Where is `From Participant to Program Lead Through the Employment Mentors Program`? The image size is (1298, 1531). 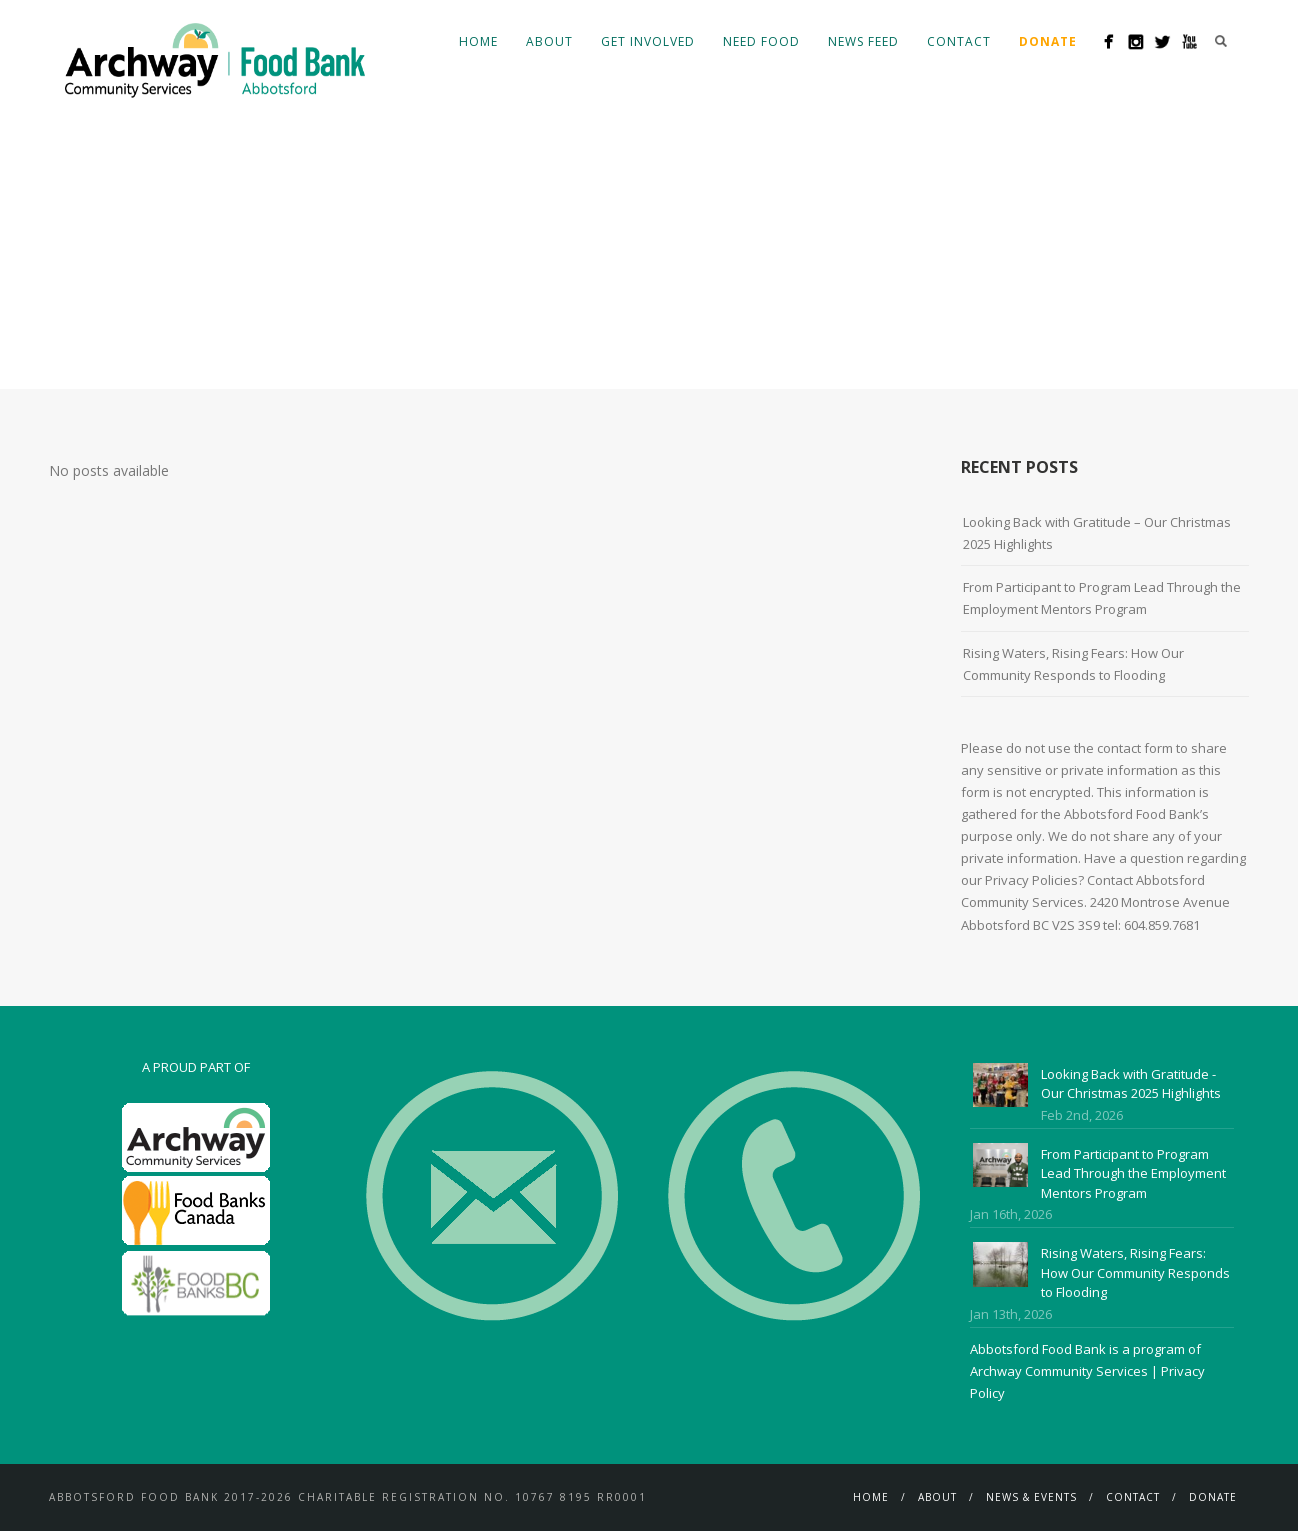 From Participant to Program Lead Through the Employment Mentors Program is located at coordinates (1102, 598).